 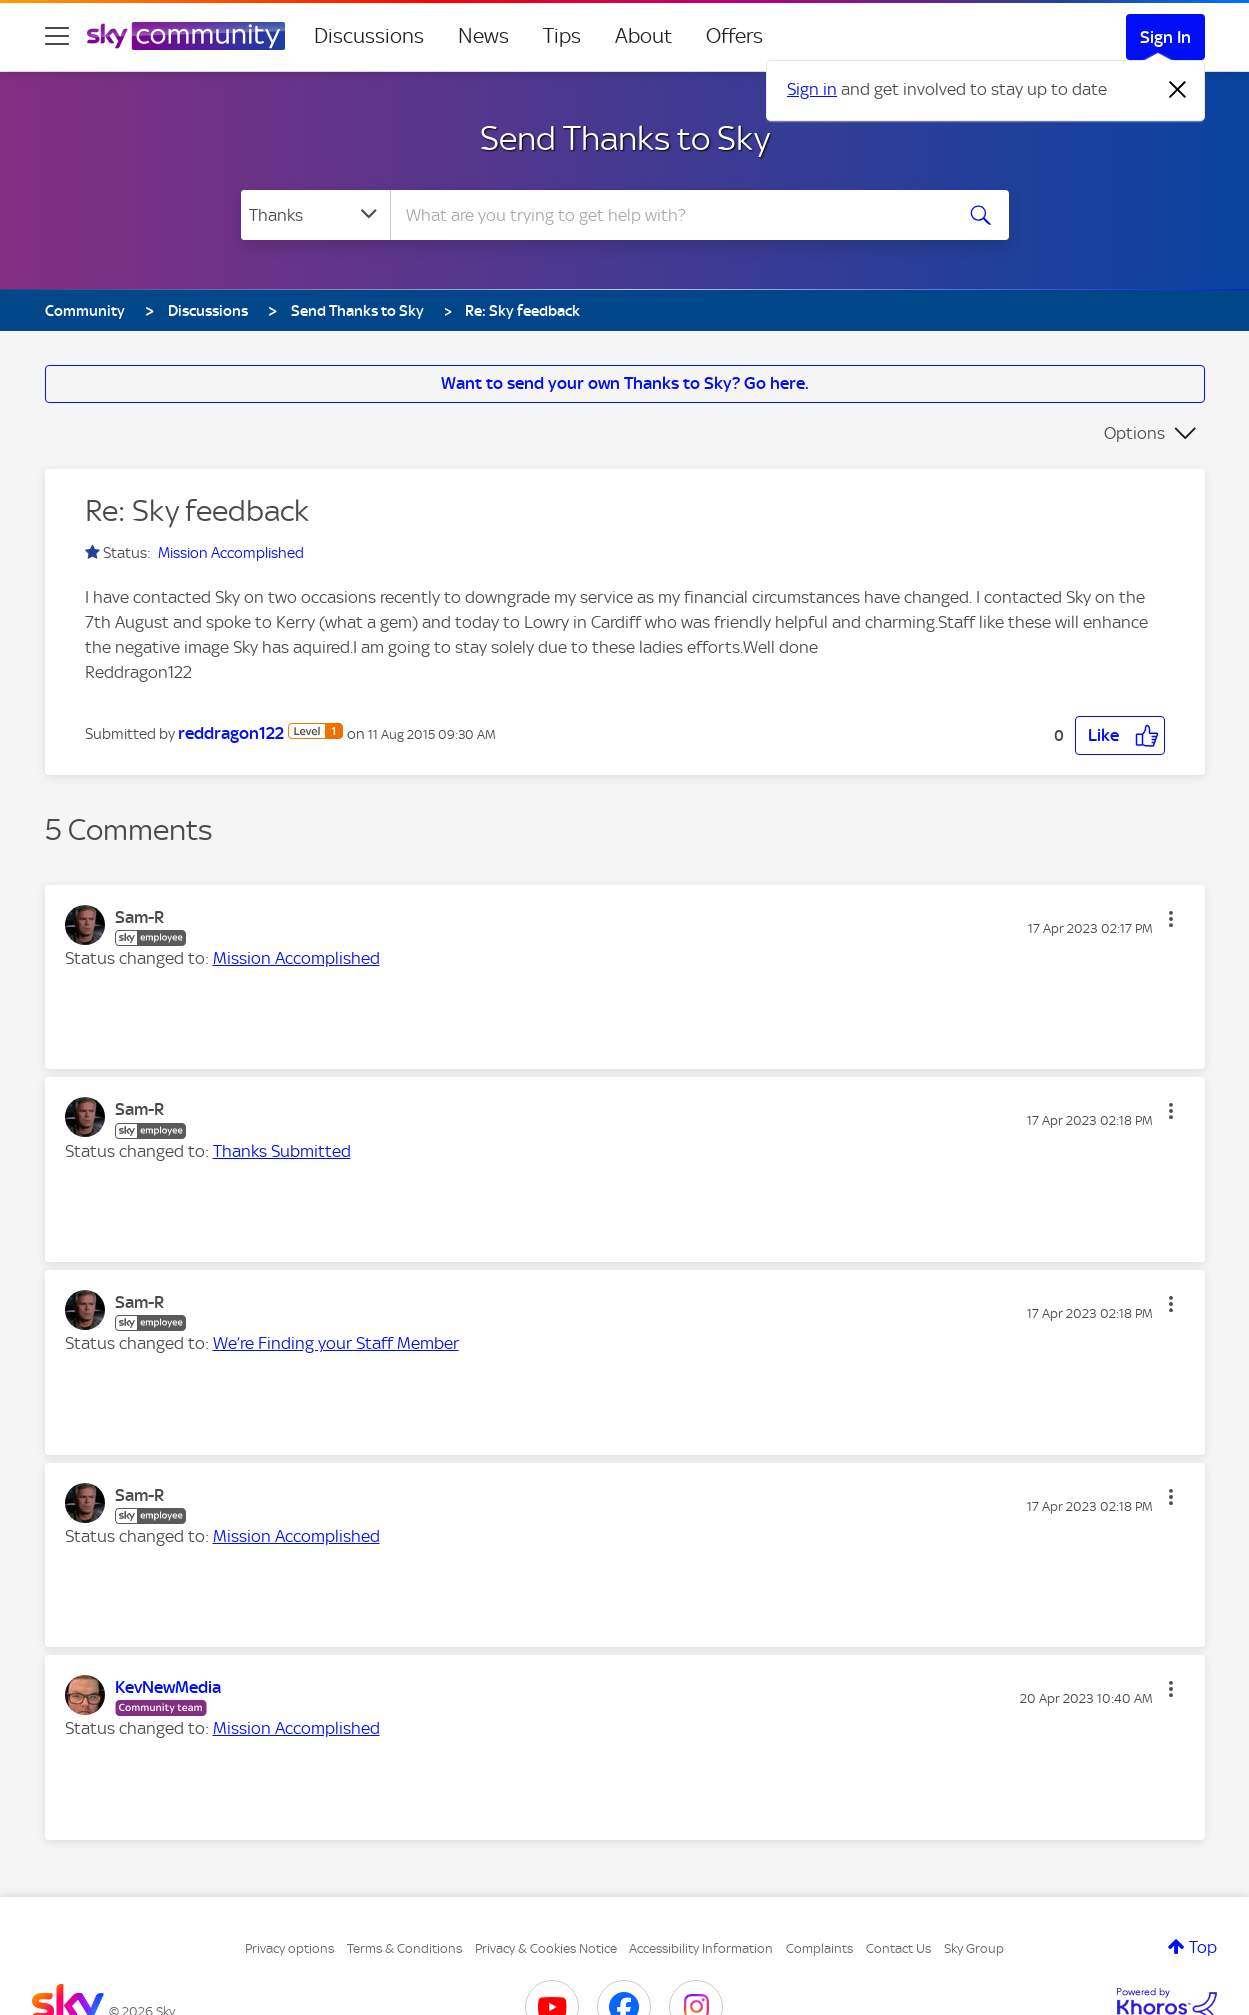 I want to click on Terms & Conditions, so click(x=404, y=1948).